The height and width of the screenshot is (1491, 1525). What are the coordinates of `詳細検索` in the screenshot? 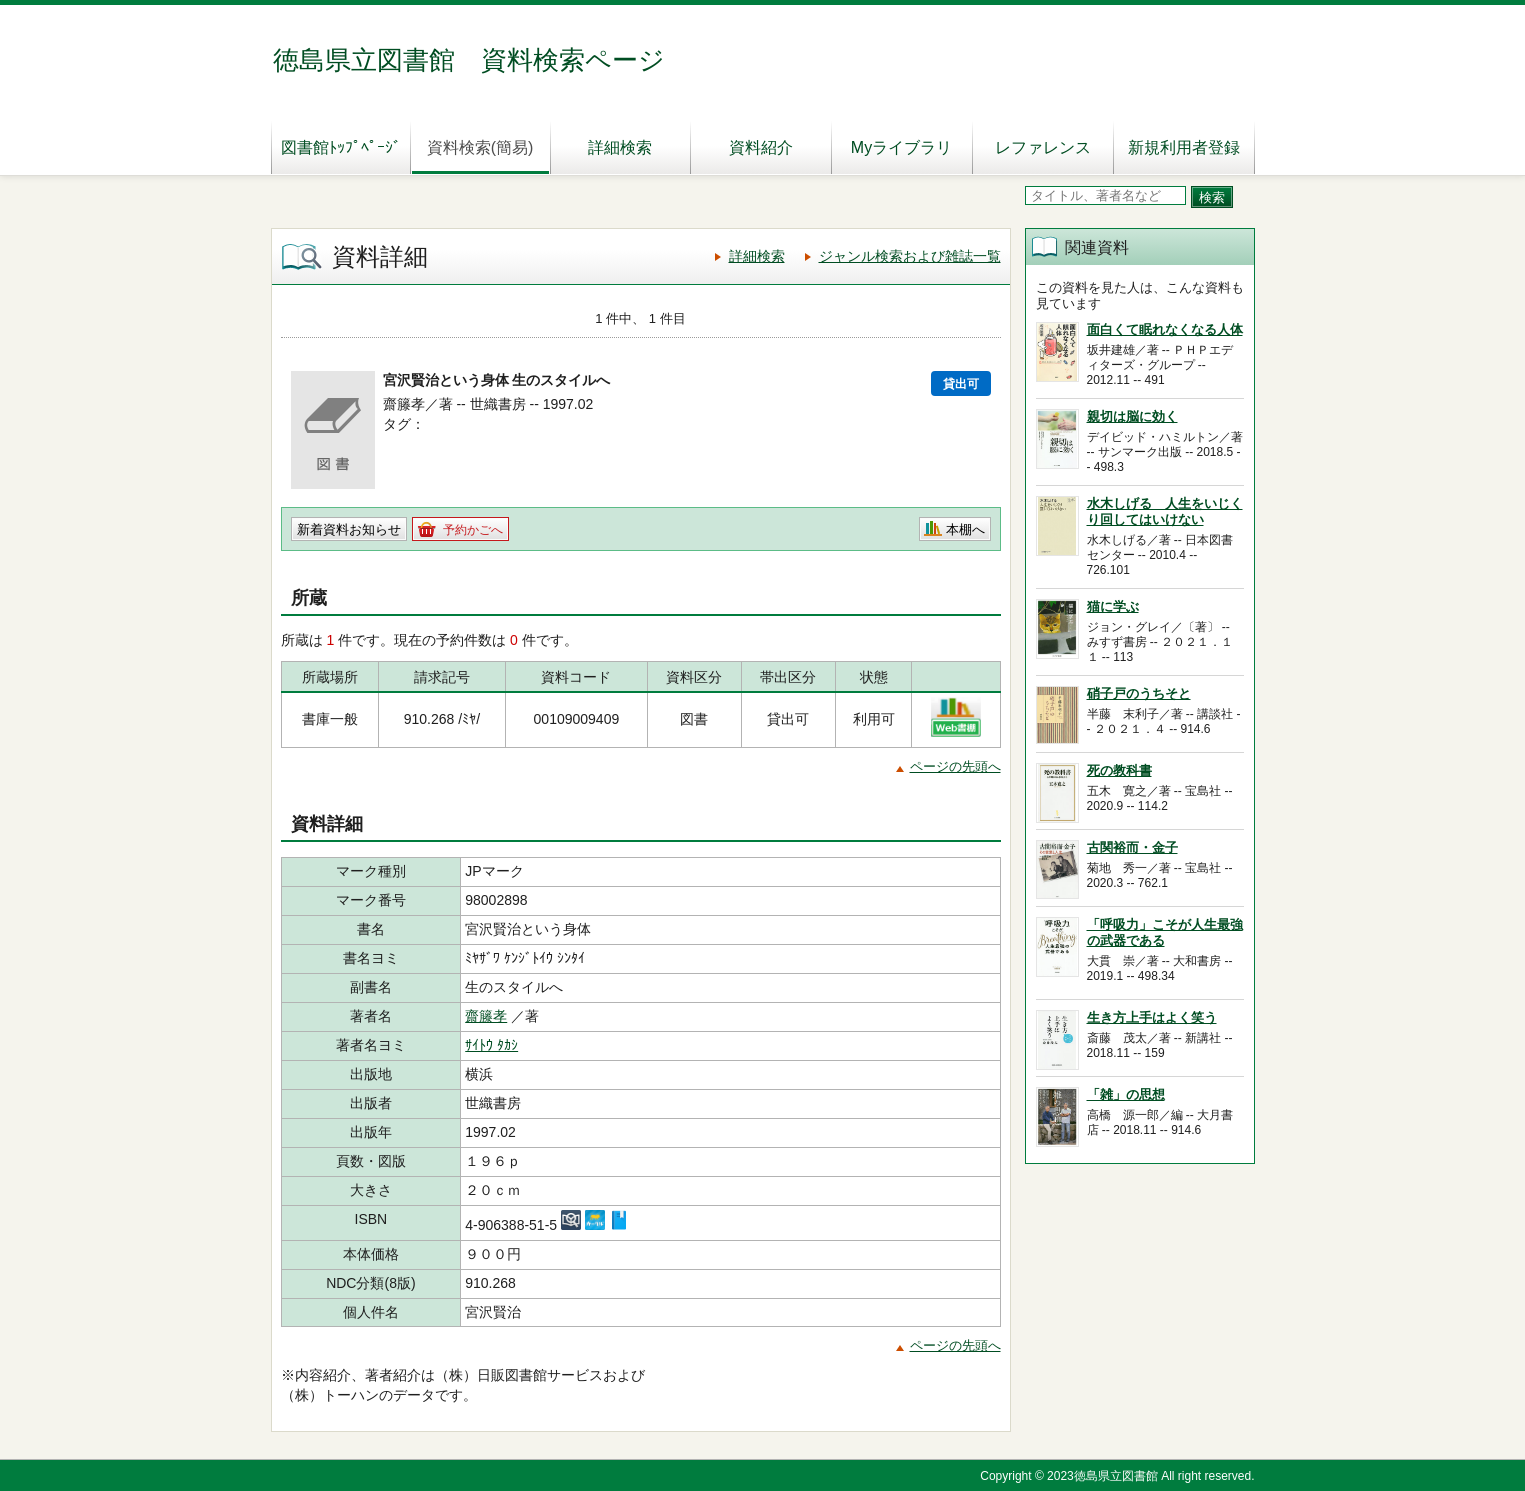 It's located at (620, 147).